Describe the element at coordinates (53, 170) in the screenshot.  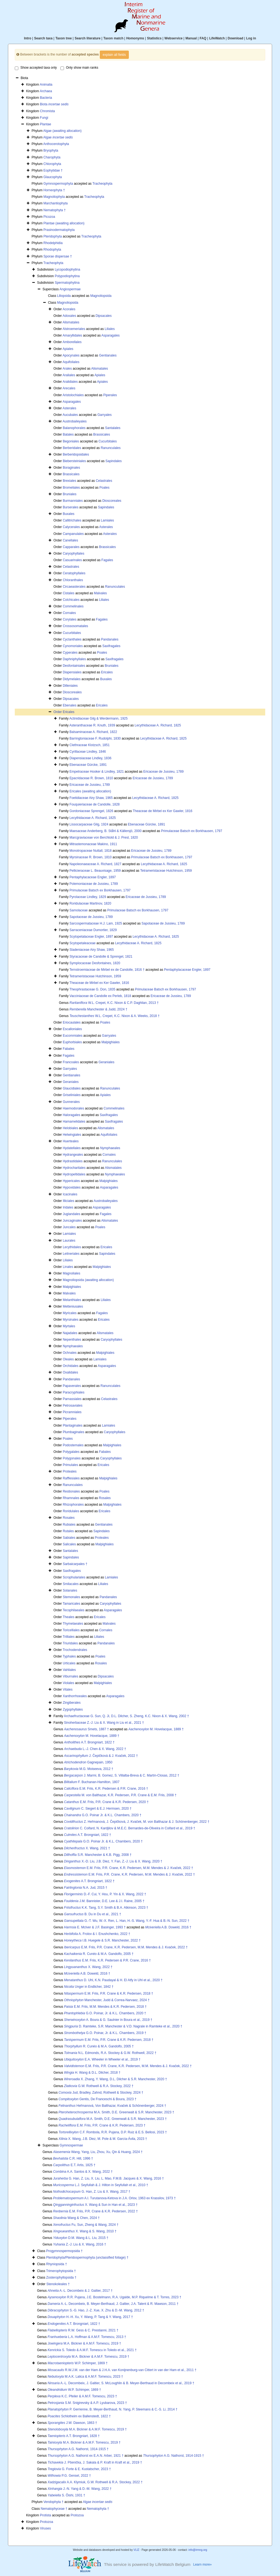
I see `Eophytidae †` at that location.